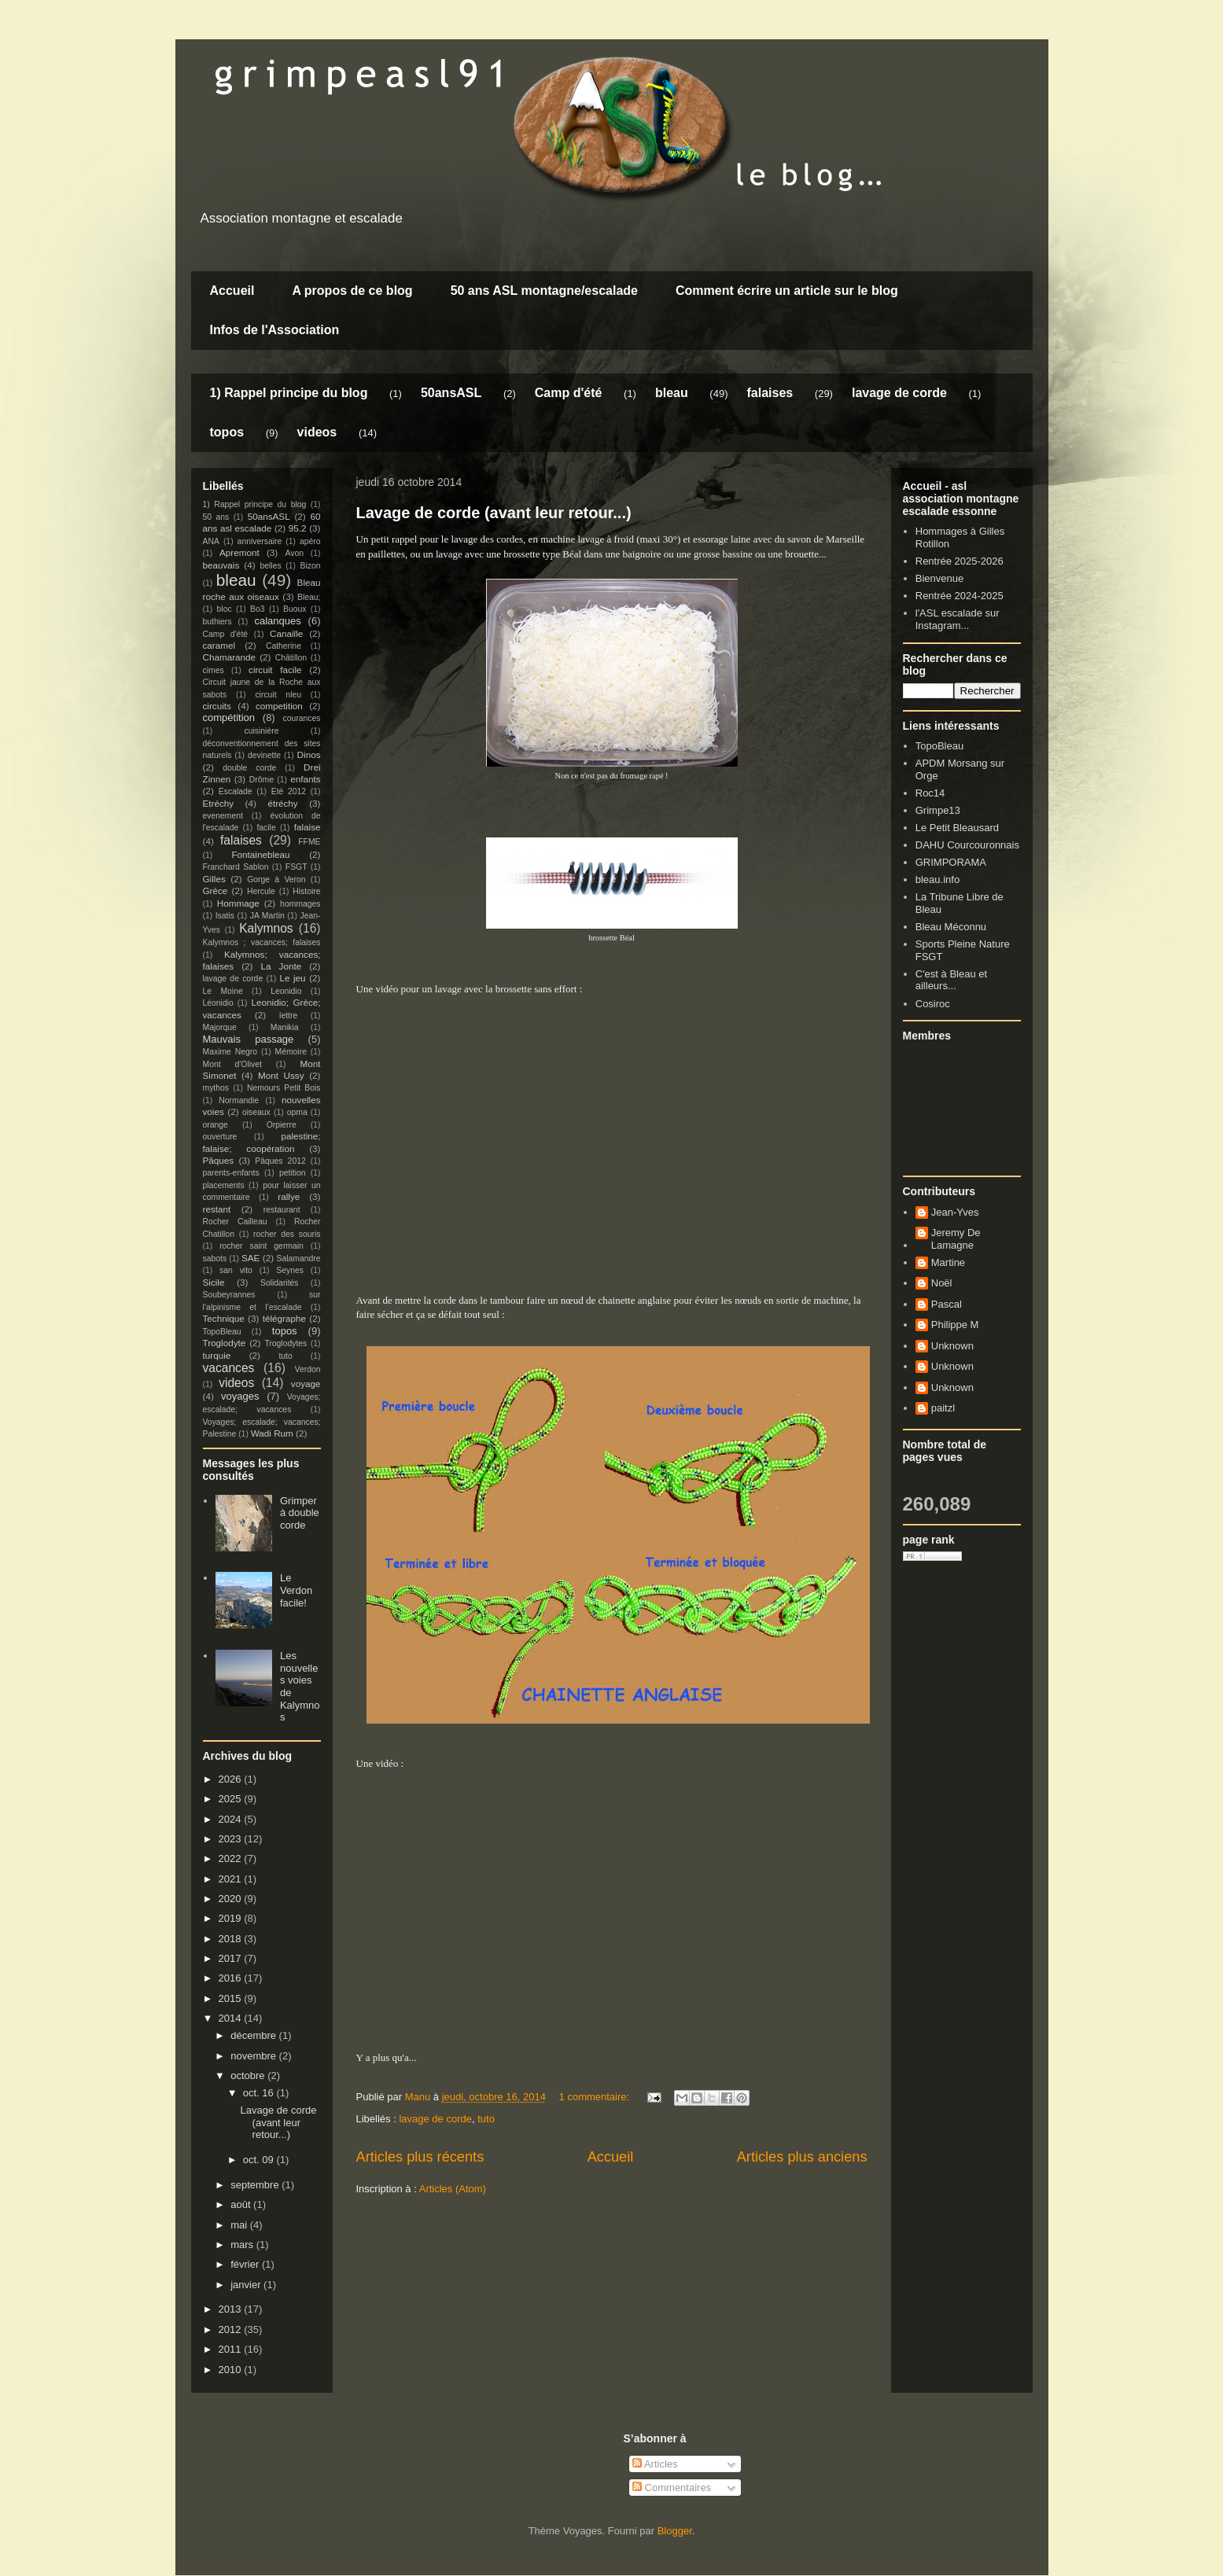 This screenshot has width=1223, height=2576. What do you see at coordinates (294, 553) in the screenshot?
I see `Avon` at bounding box center [294, 553].